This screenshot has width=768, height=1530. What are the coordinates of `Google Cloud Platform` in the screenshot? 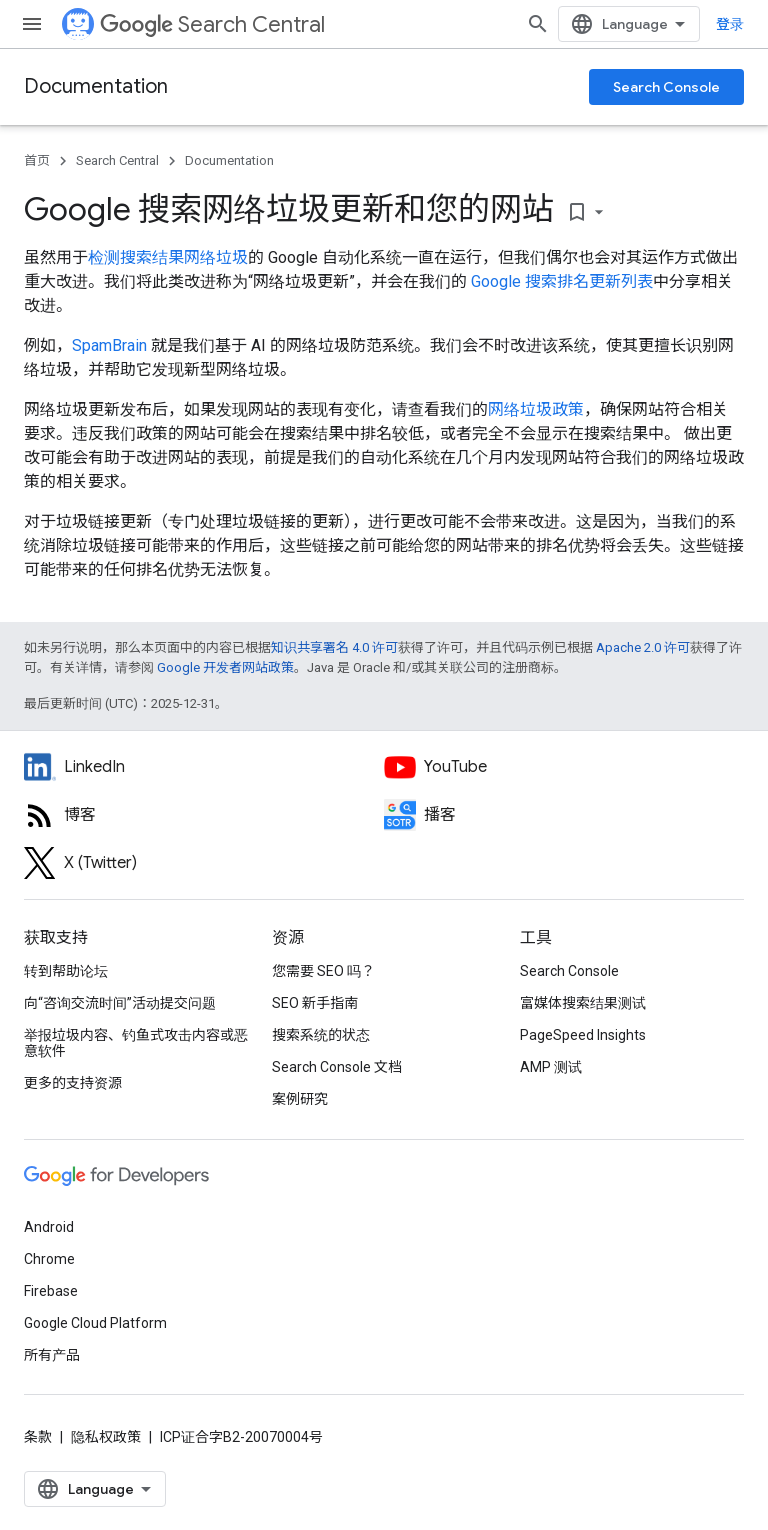 It's located at (95, 1323).